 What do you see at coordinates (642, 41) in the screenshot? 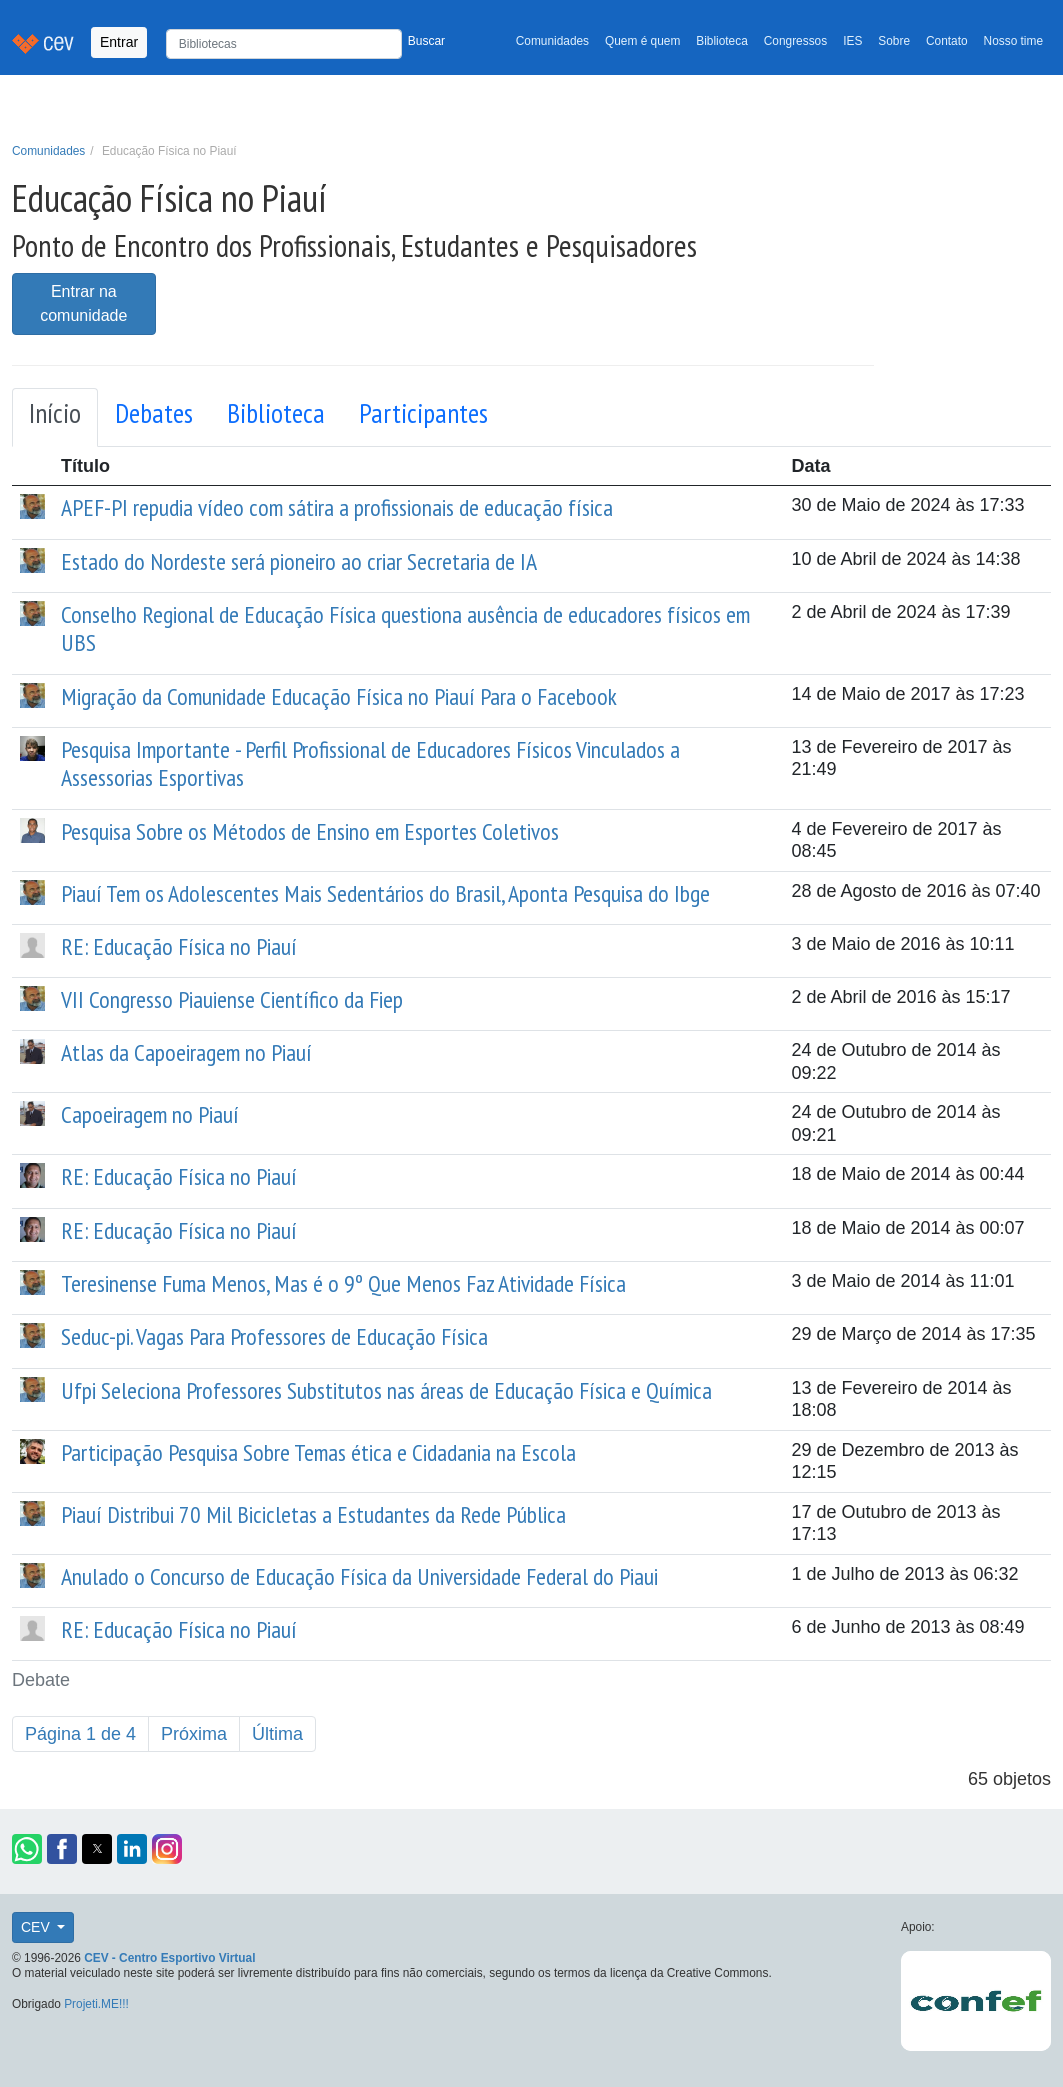
I see `Quem é quem` at bounding box center [642, 41].